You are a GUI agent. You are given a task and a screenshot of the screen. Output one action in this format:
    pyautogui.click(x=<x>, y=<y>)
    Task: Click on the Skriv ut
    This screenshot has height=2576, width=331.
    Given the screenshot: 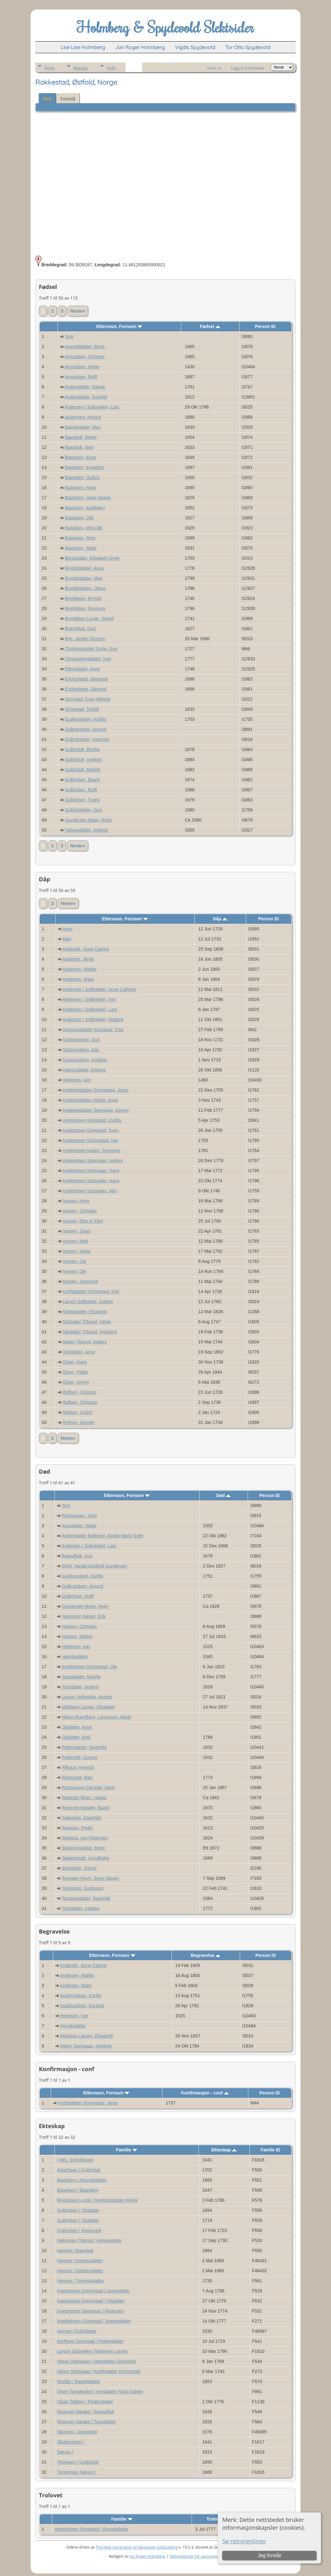 What is the action you would take?
    pyautogui.click(x=214, y=68)
    